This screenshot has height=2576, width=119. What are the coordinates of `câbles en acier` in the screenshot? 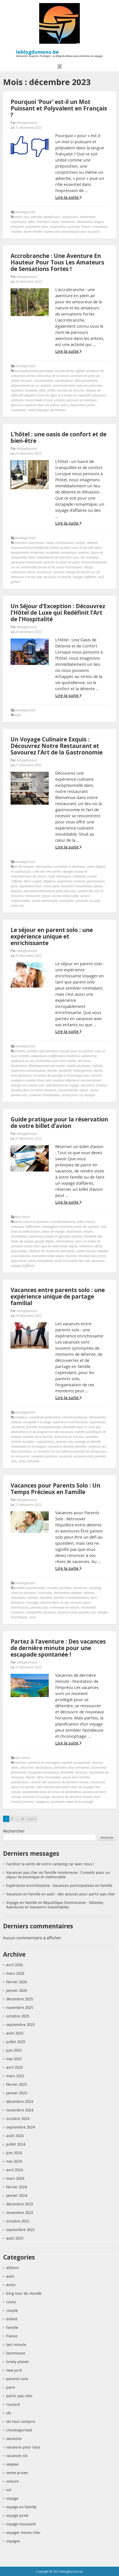 It's located at (21, 380).